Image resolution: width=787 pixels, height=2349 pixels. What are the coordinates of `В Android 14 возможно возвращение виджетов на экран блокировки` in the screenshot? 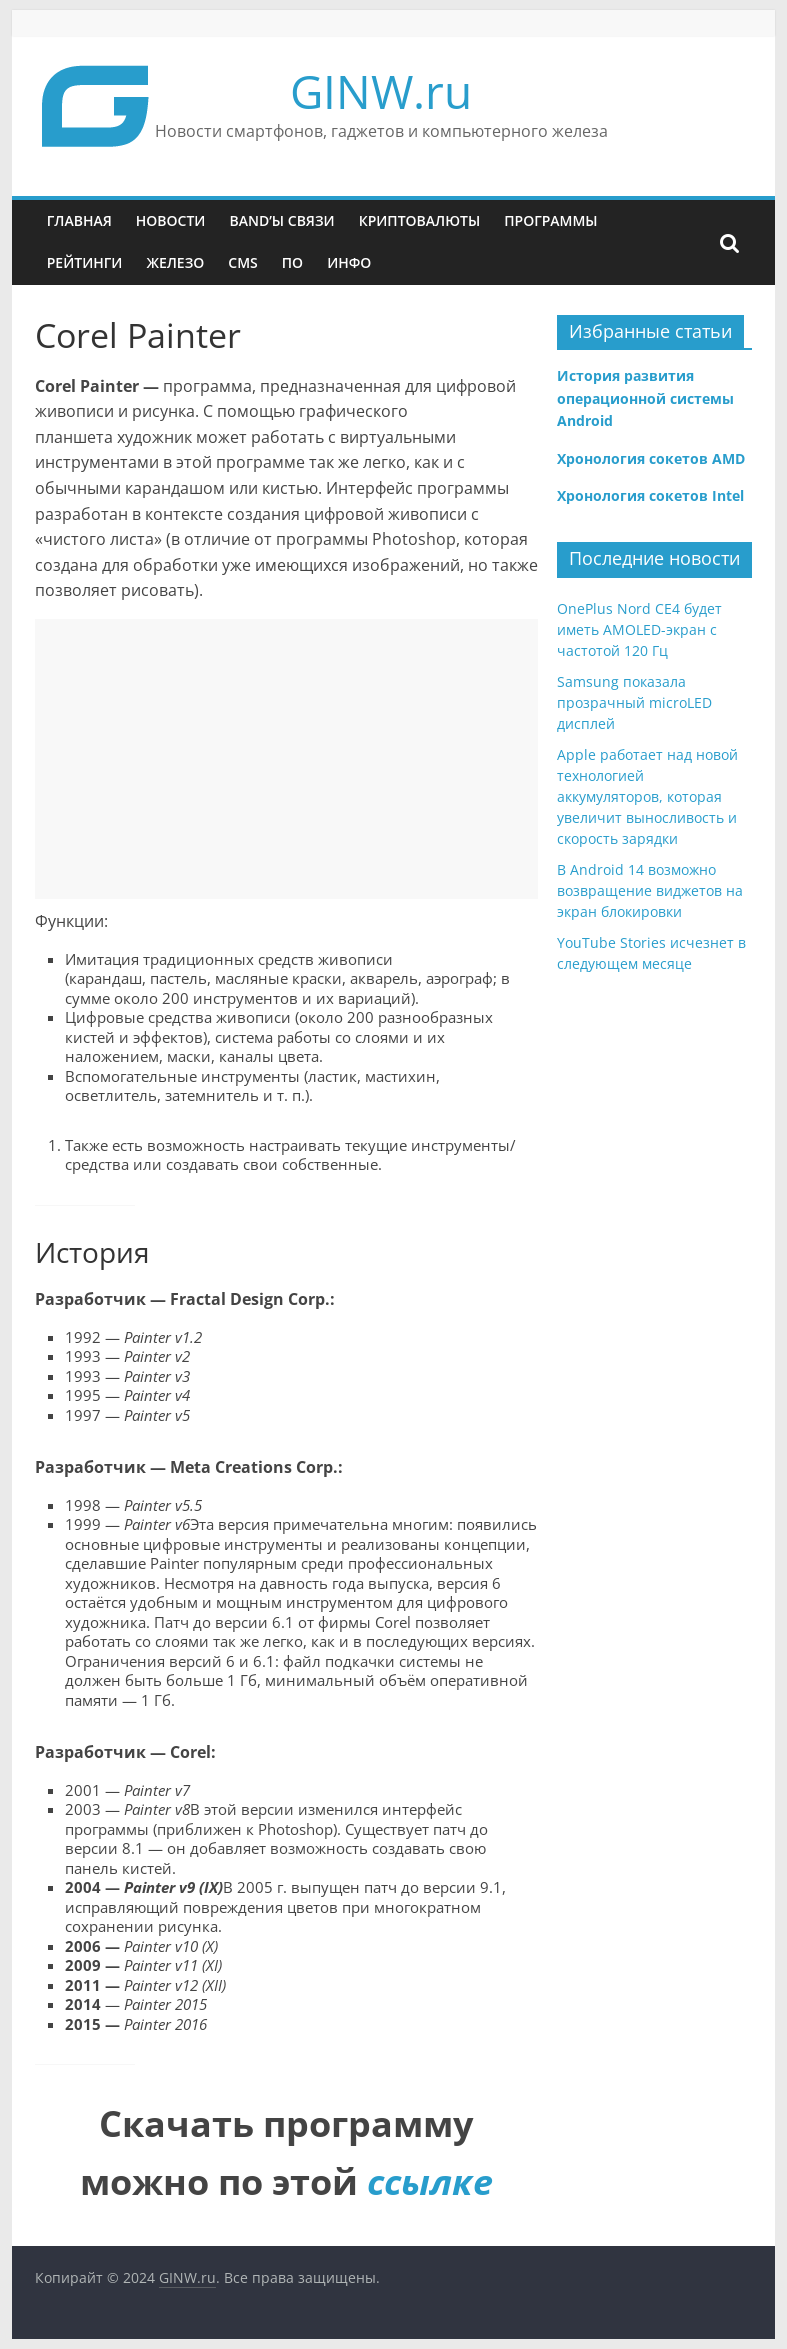 It's located at (650, 890).